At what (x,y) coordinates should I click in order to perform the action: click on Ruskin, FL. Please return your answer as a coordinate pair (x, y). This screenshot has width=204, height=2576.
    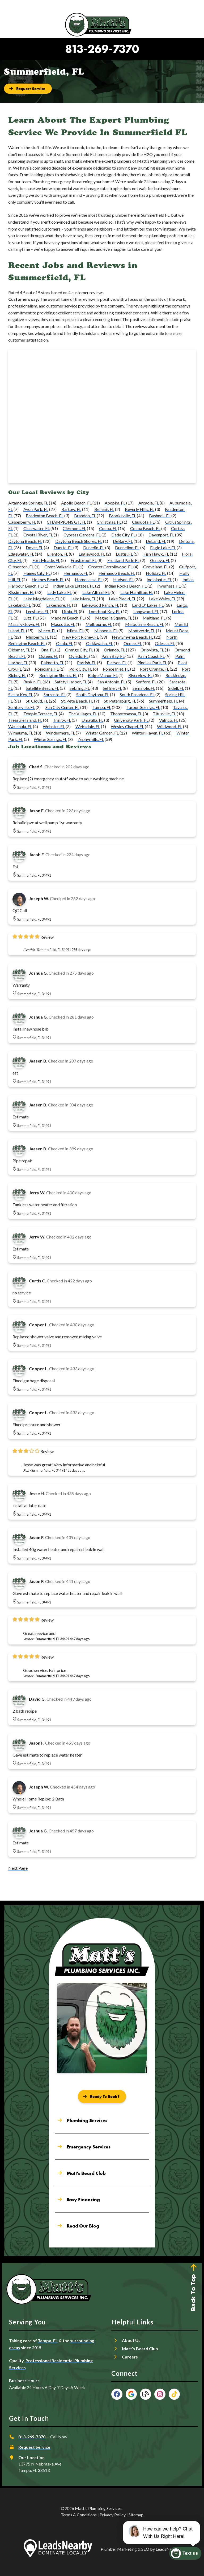
    Looking at the image, I should click on (32, 681).